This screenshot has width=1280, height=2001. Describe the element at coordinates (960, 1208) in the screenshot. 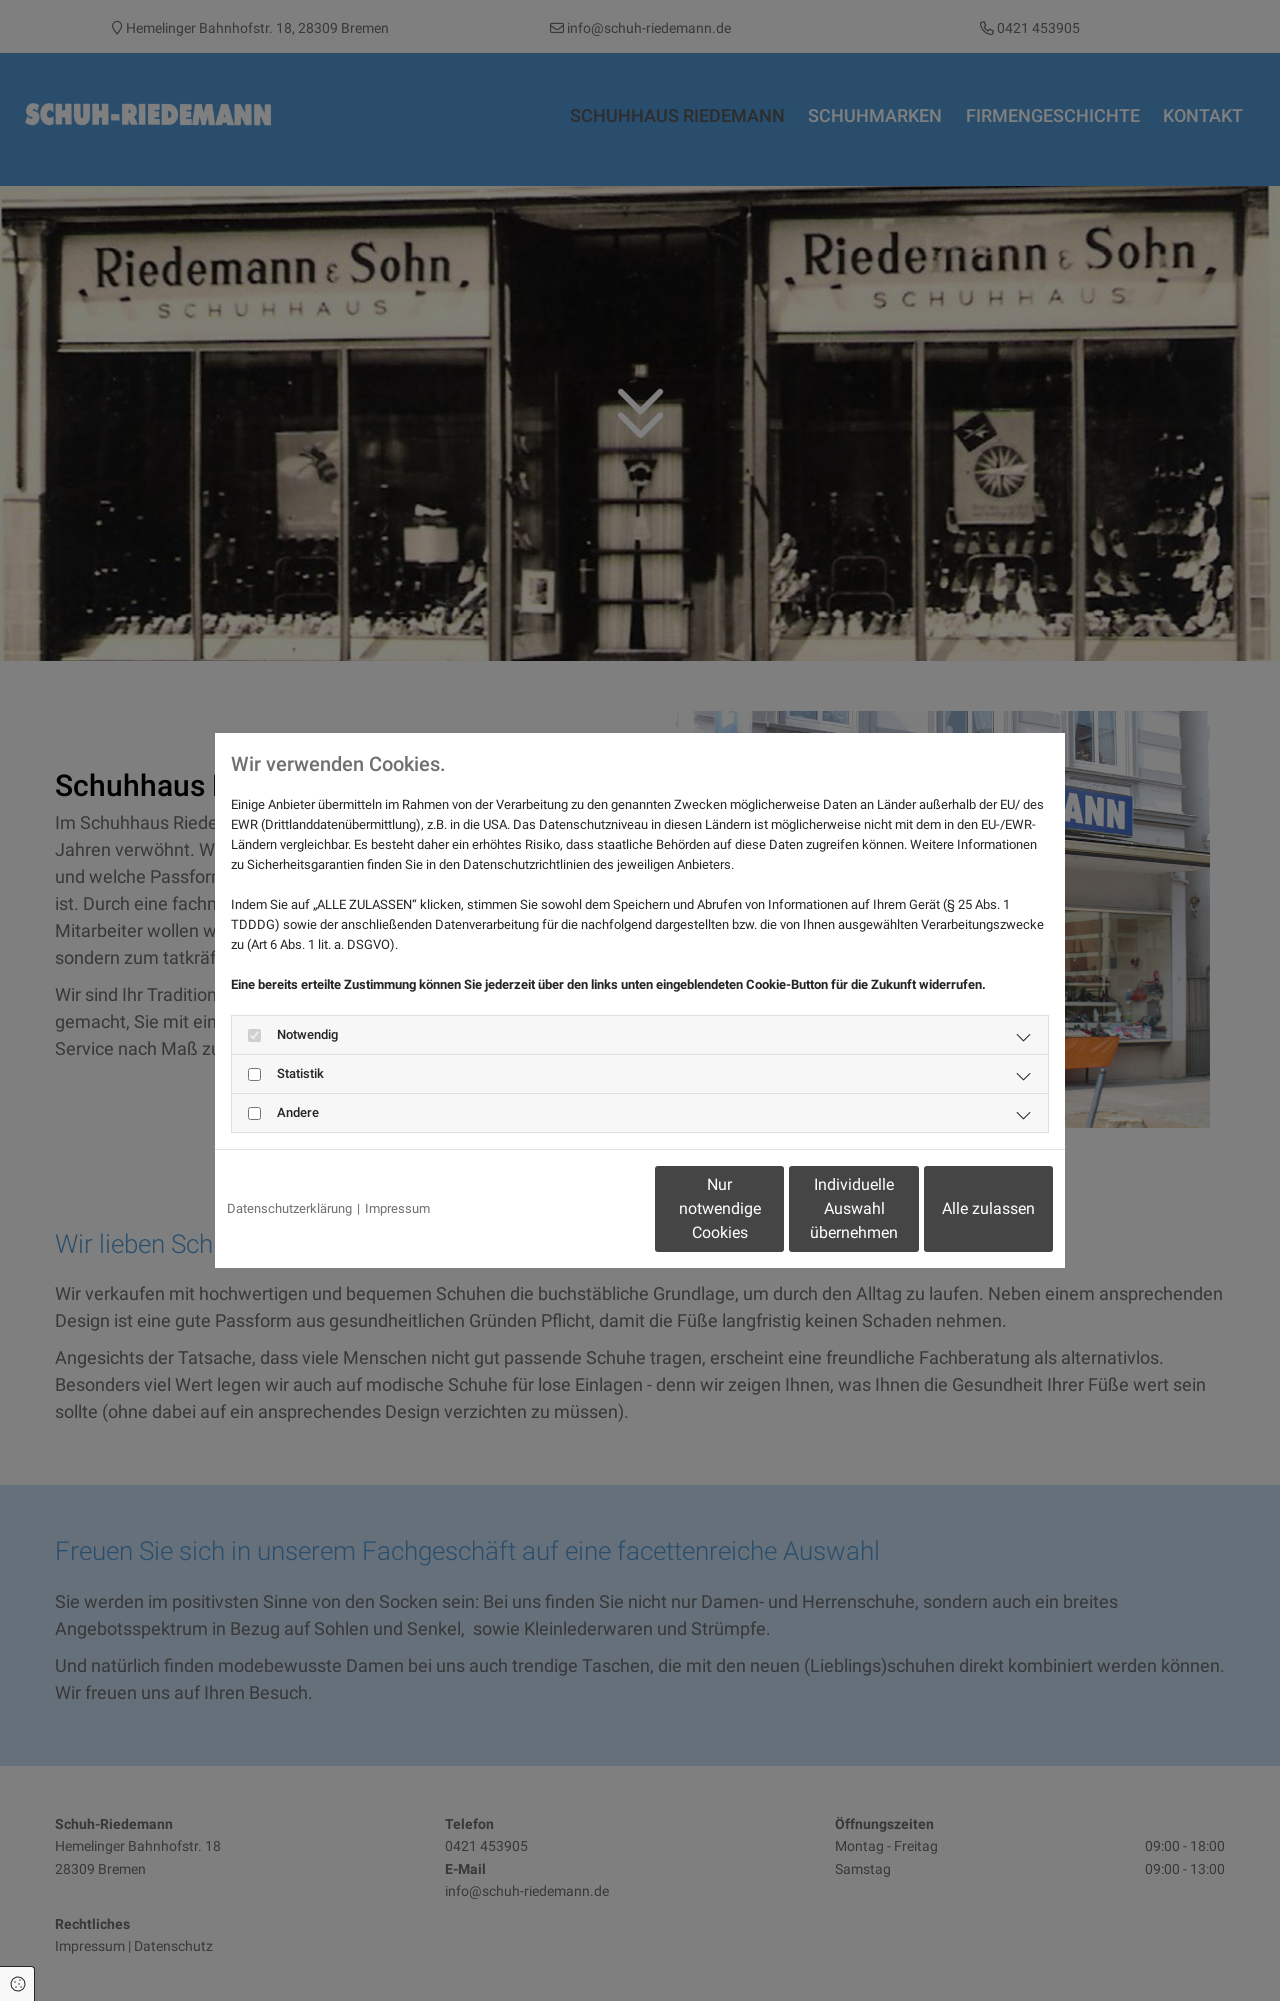

I see `Alle zulassen` at that location.